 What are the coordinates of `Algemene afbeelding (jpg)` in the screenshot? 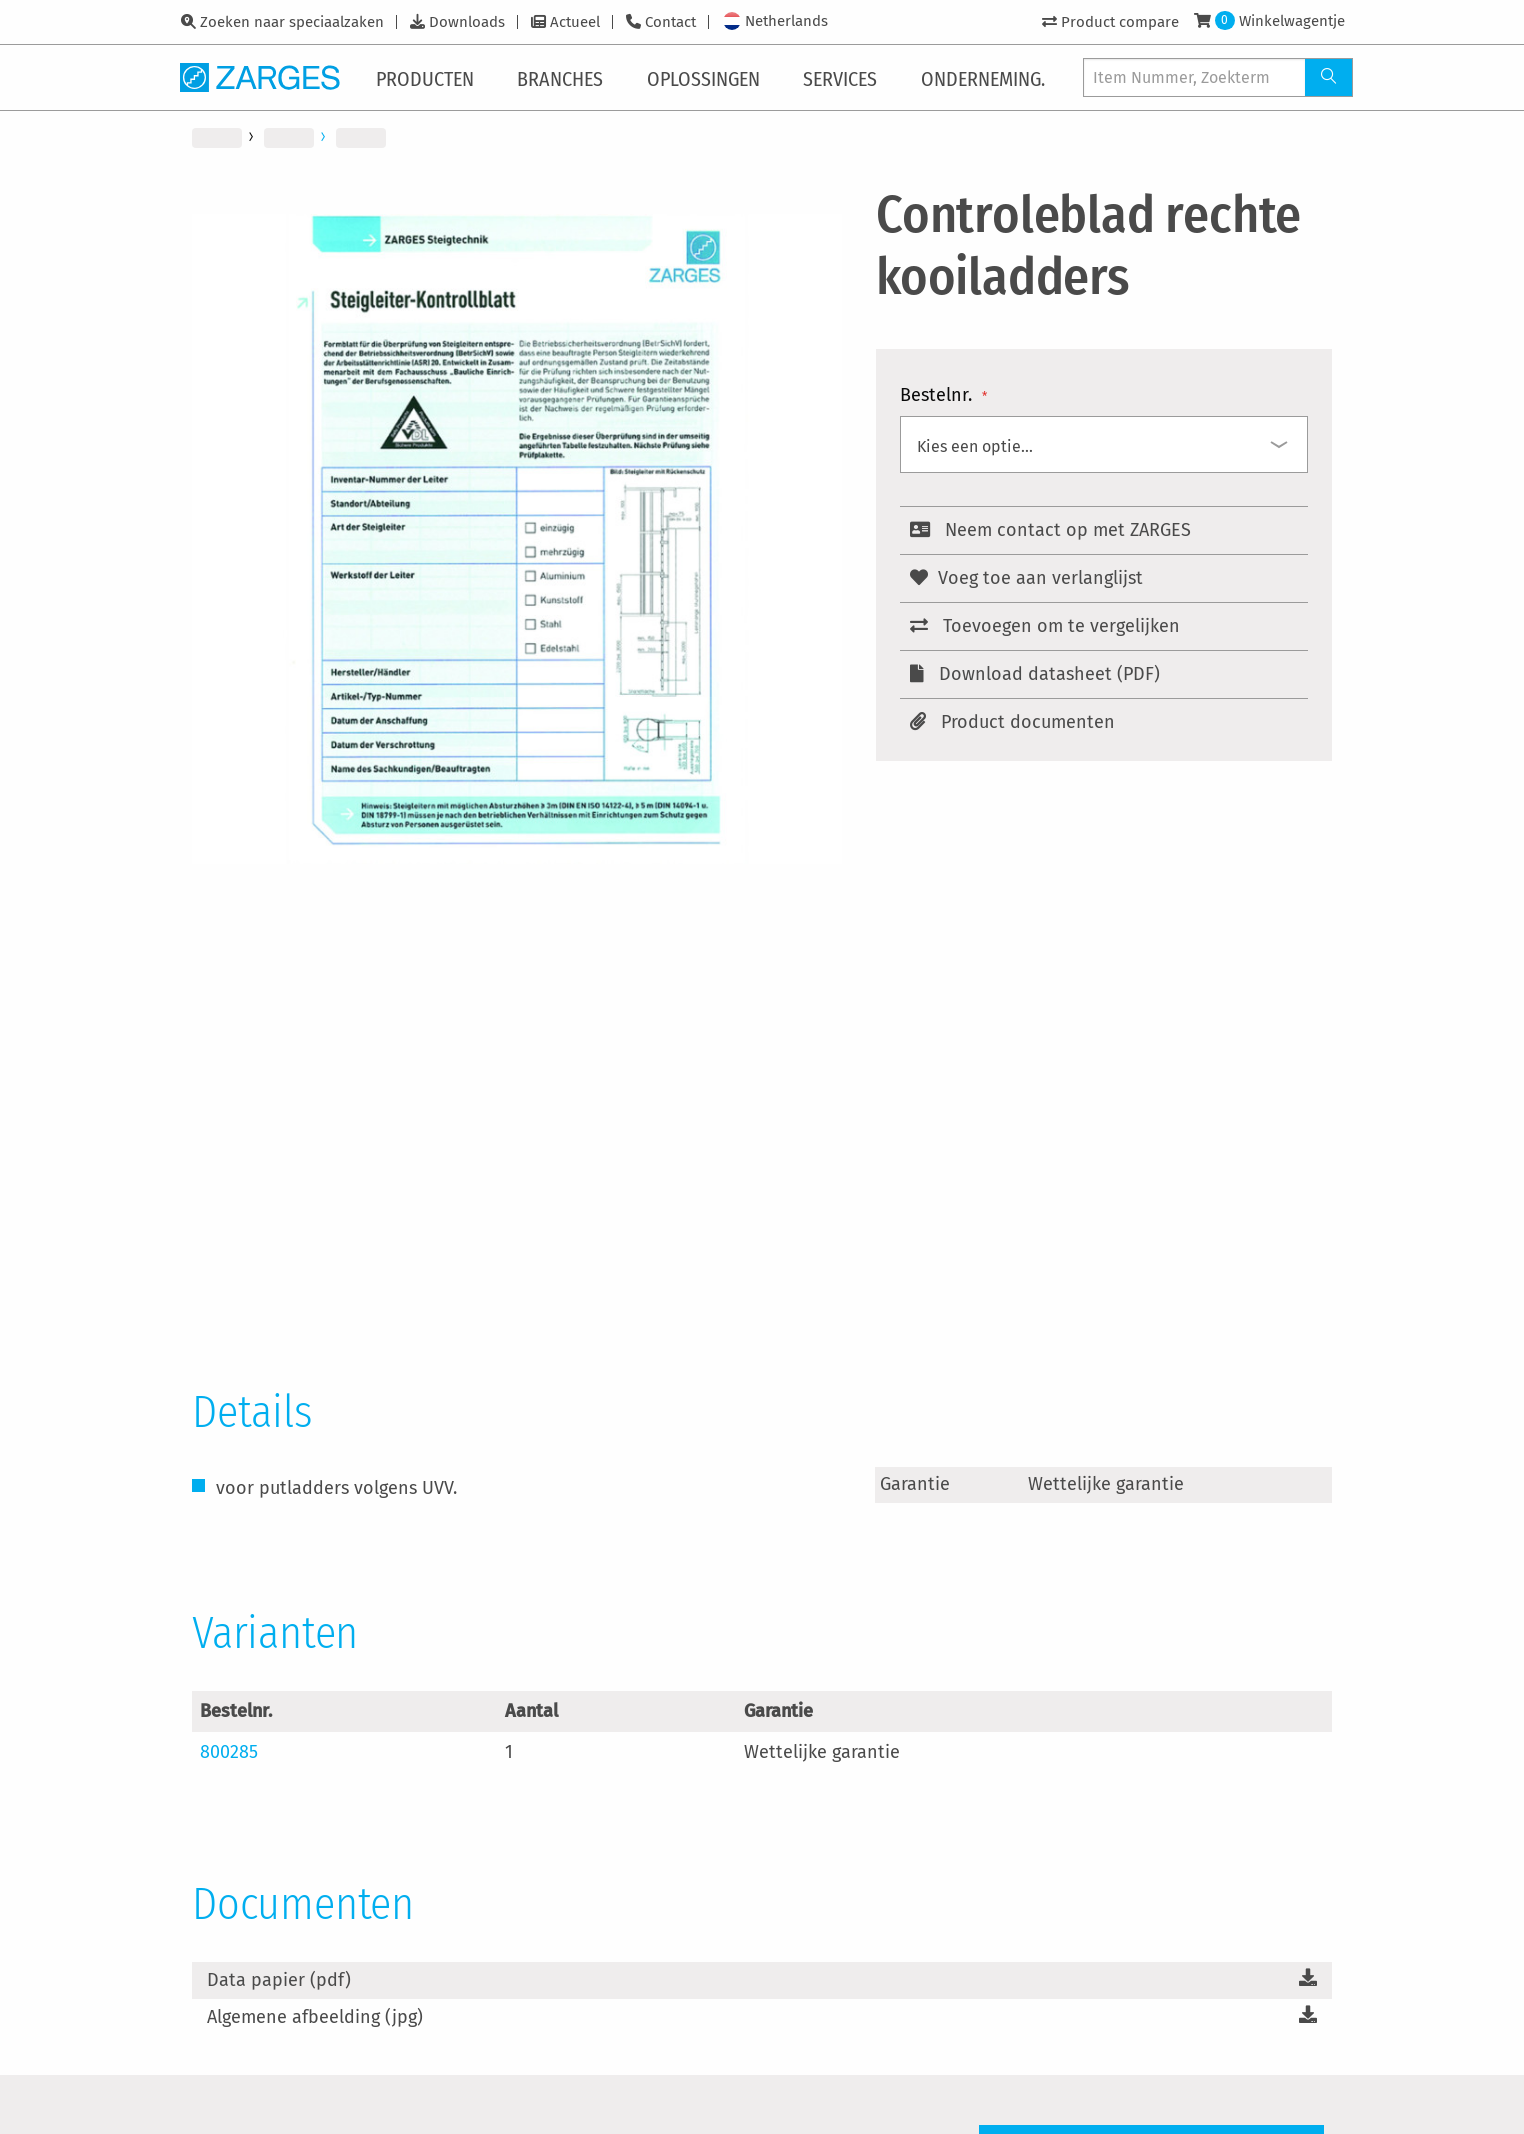 It's located at (315, 2017).